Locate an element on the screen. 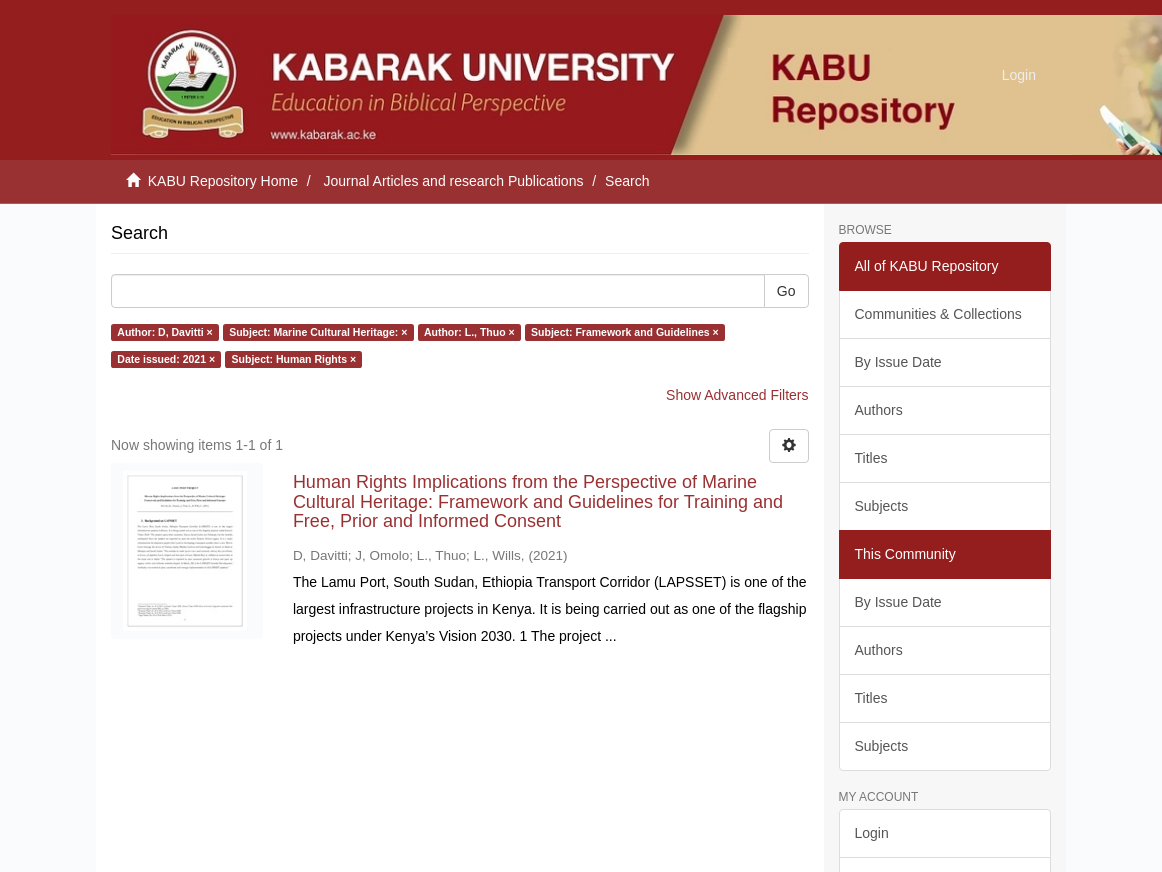 This screenshot has height=872, width=1162. Subjects is located at coordinates (882, 506).